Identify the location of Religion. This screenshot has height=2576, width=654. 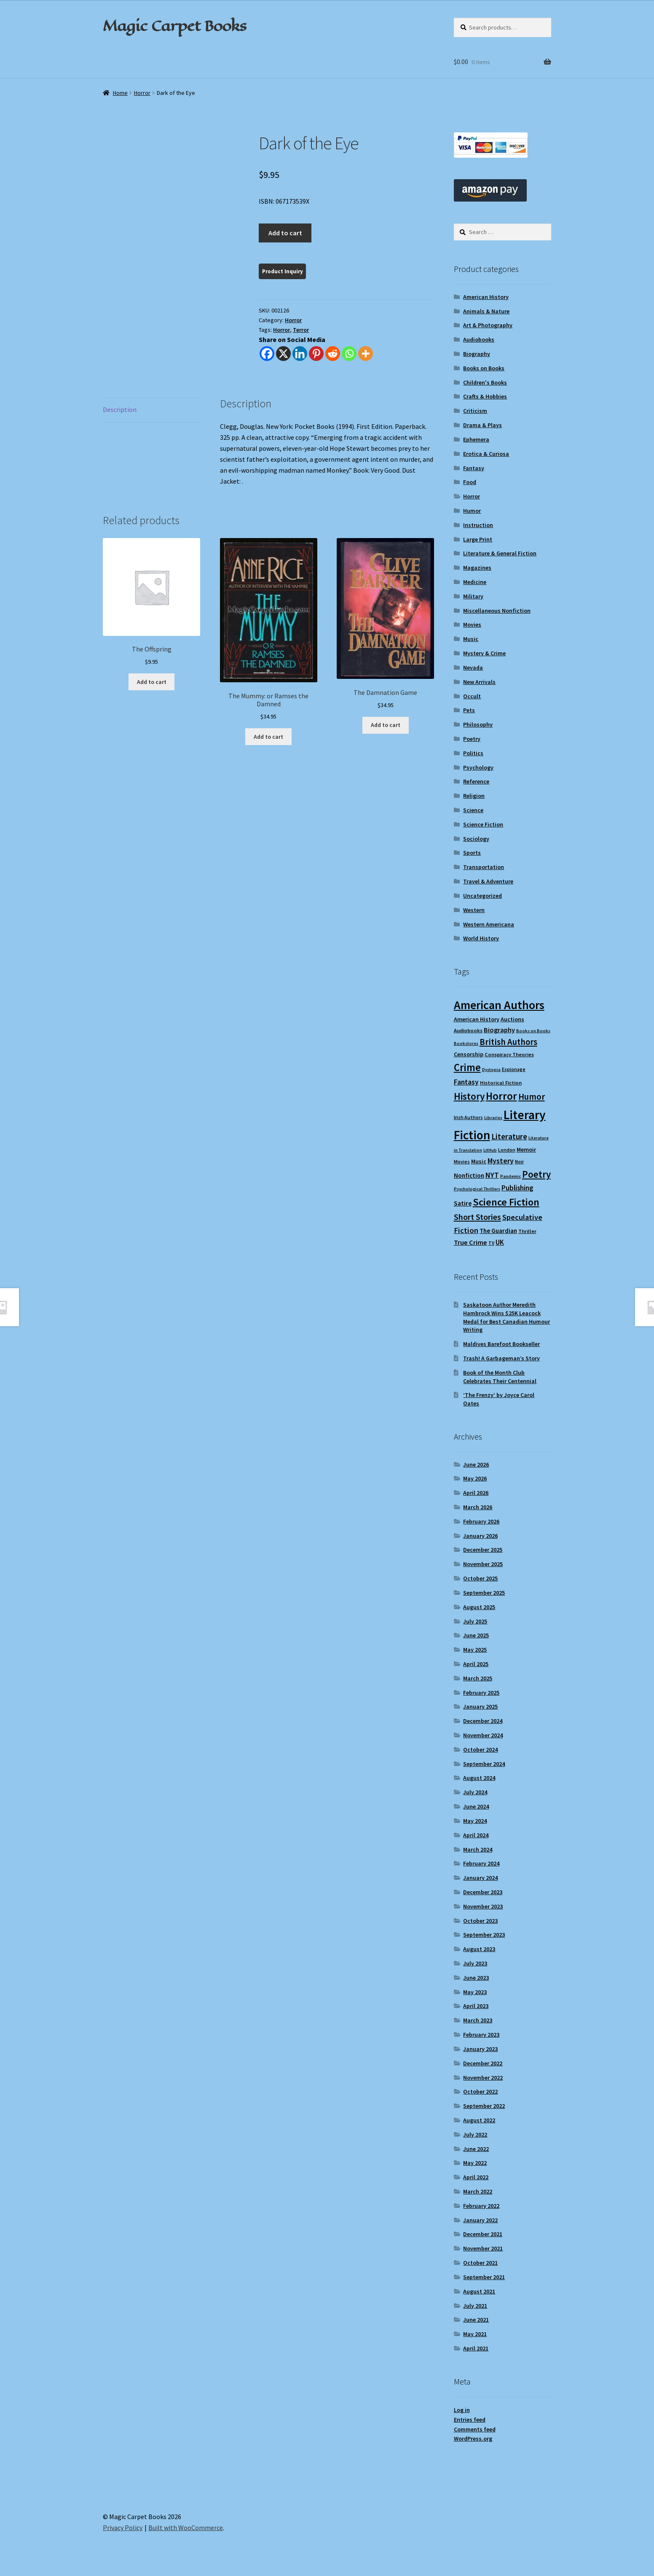
(474, 795).